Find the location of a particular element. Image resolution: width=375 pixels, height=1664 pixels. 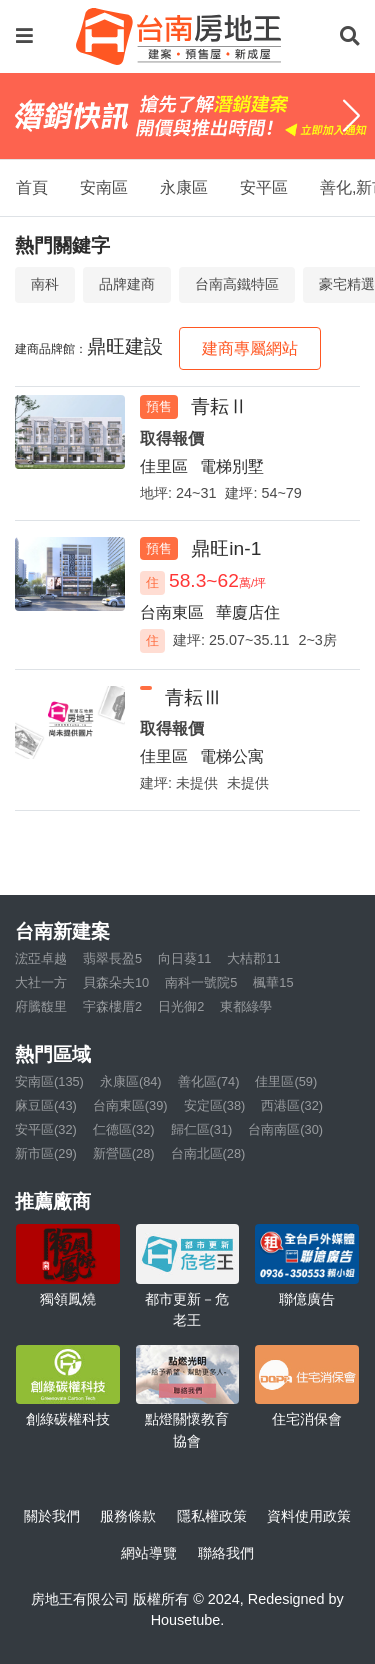

日光御2 is located at coordinates (181, 1006).